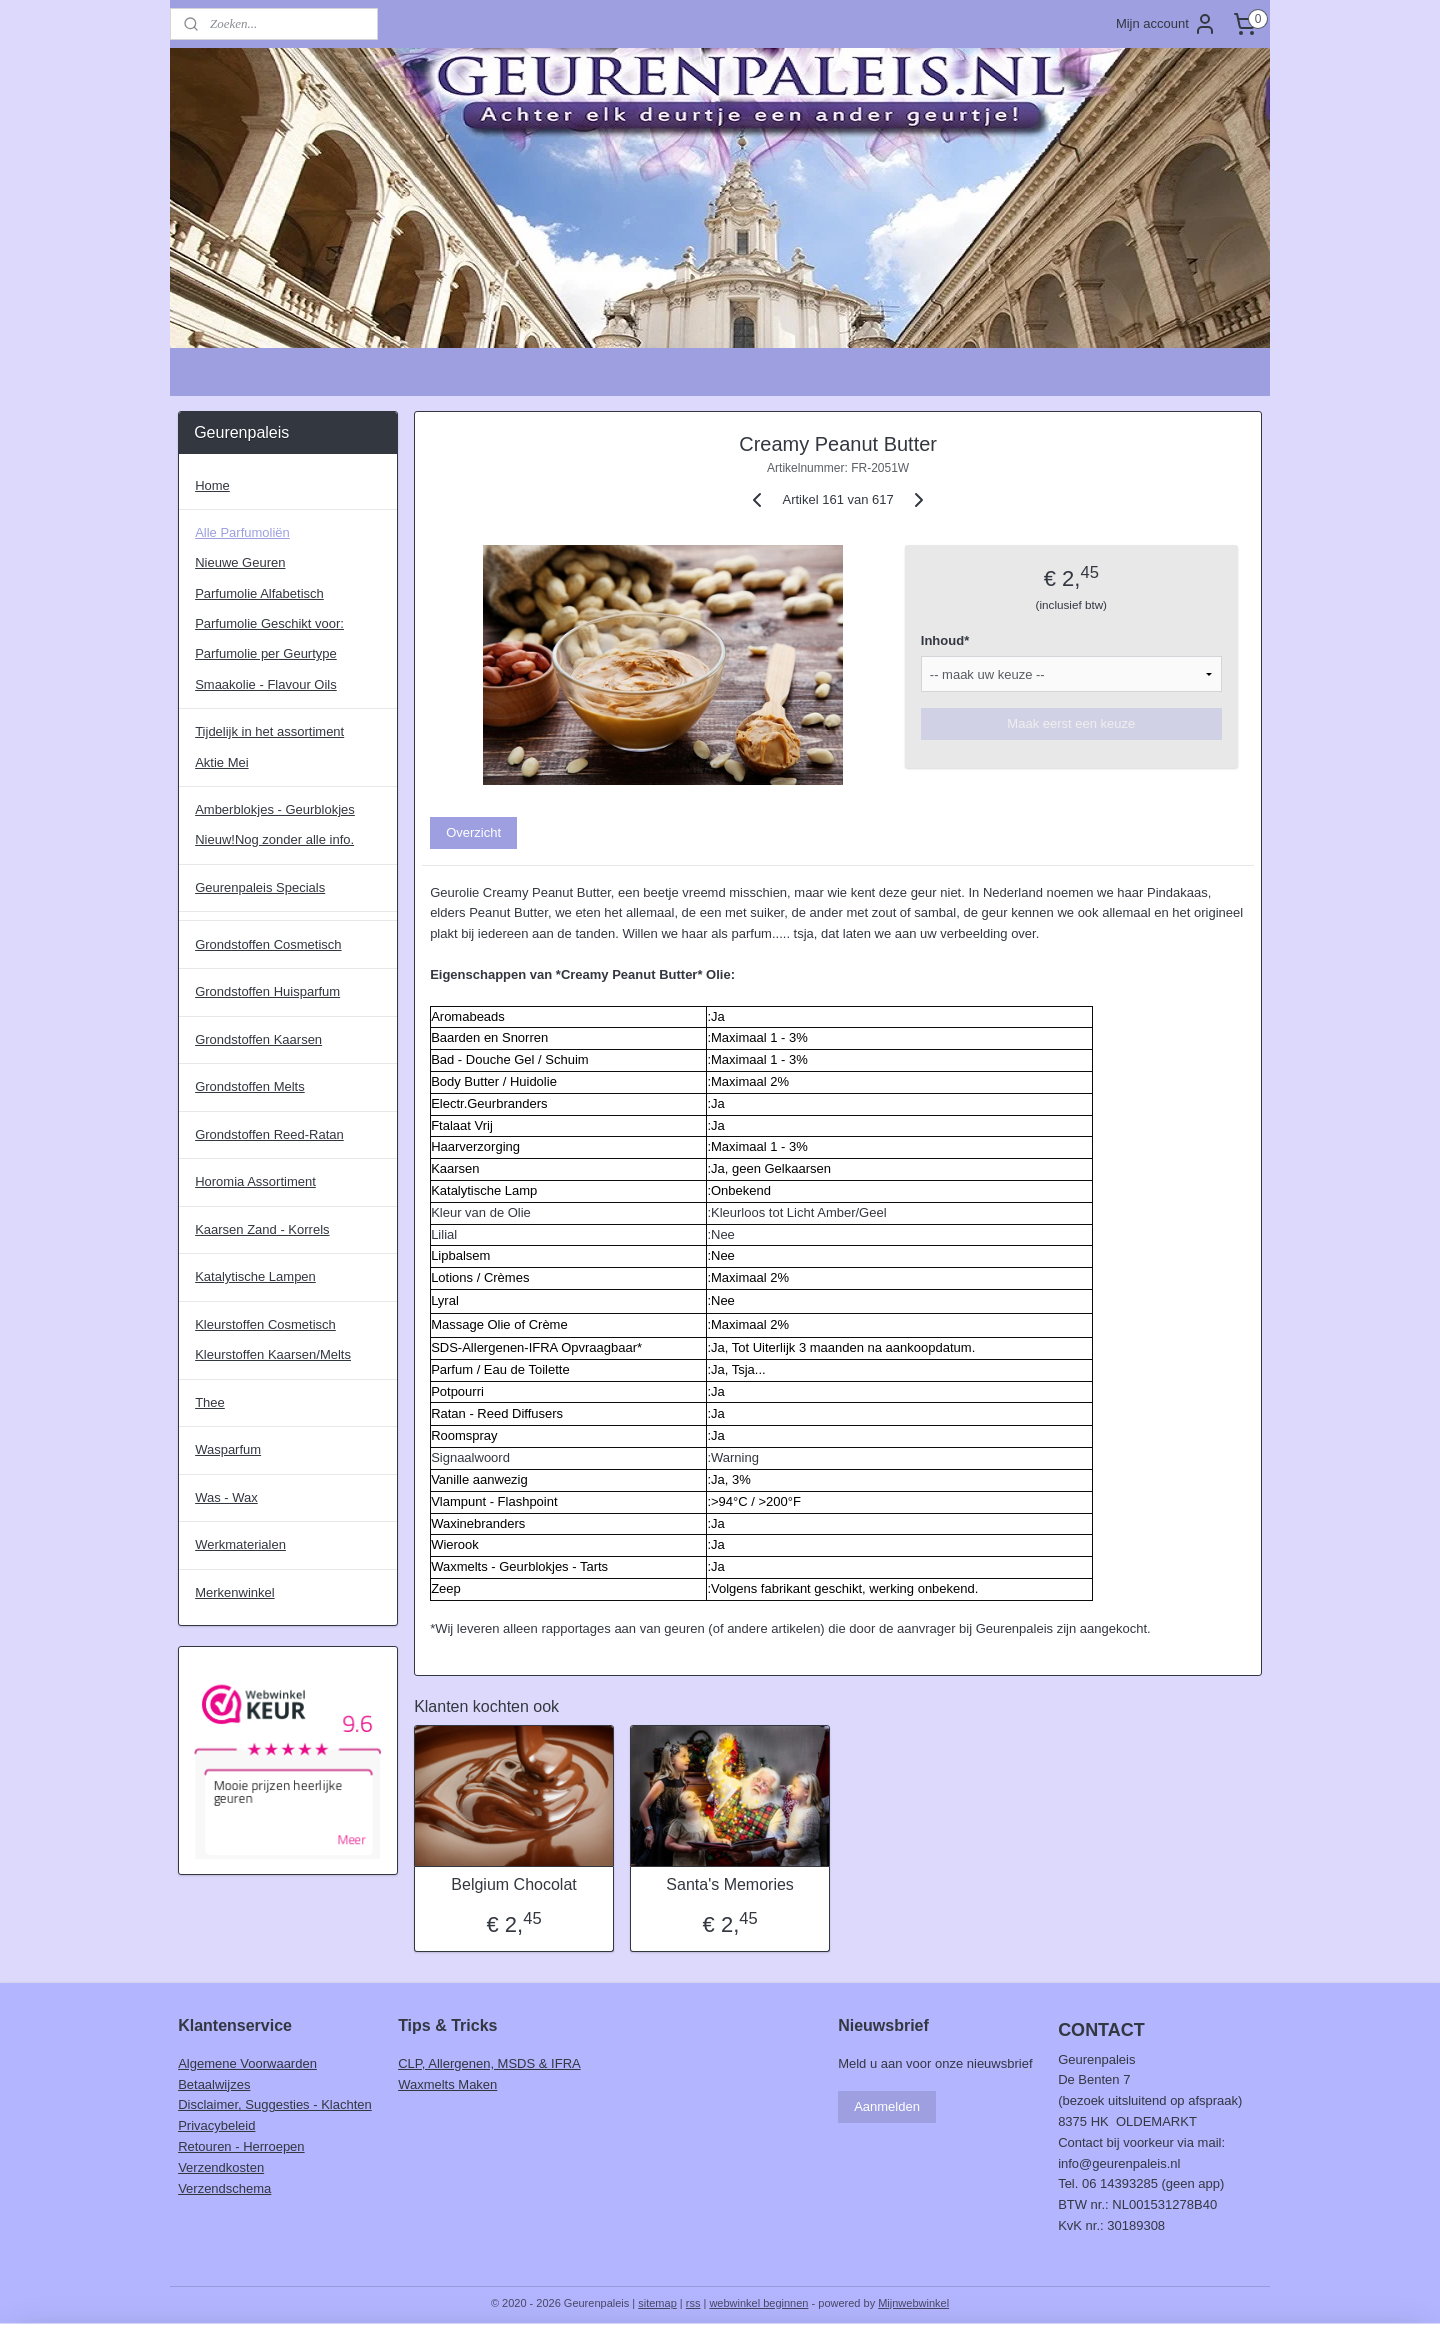 This screenshot has width=1440, height=2340. Describe the element at coordinates (242, 532) in the screenshot. I see `Alle Parfumoliën` at that location.